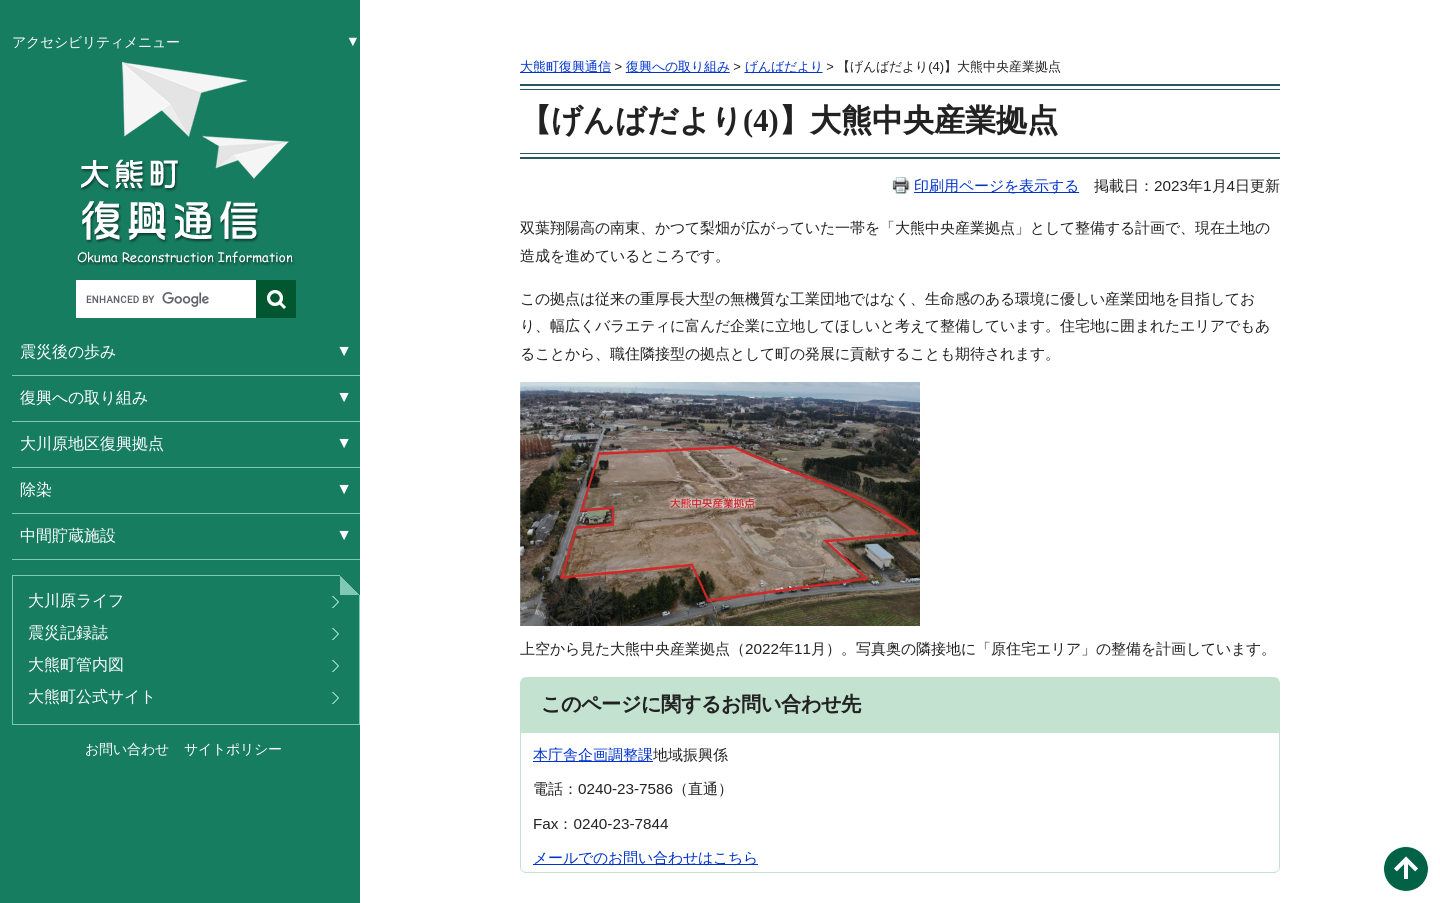 The image size is (1440, 903). I want to click on このページの先頭へ, so click(1406, 869).